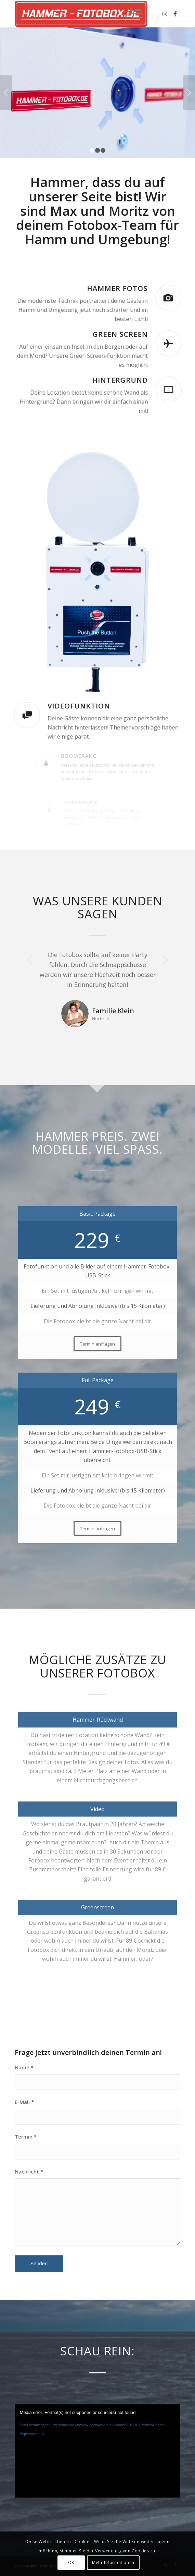  Describe the element at coordinates (26, 2136) in the screenshot. I see `Termin` at that location.